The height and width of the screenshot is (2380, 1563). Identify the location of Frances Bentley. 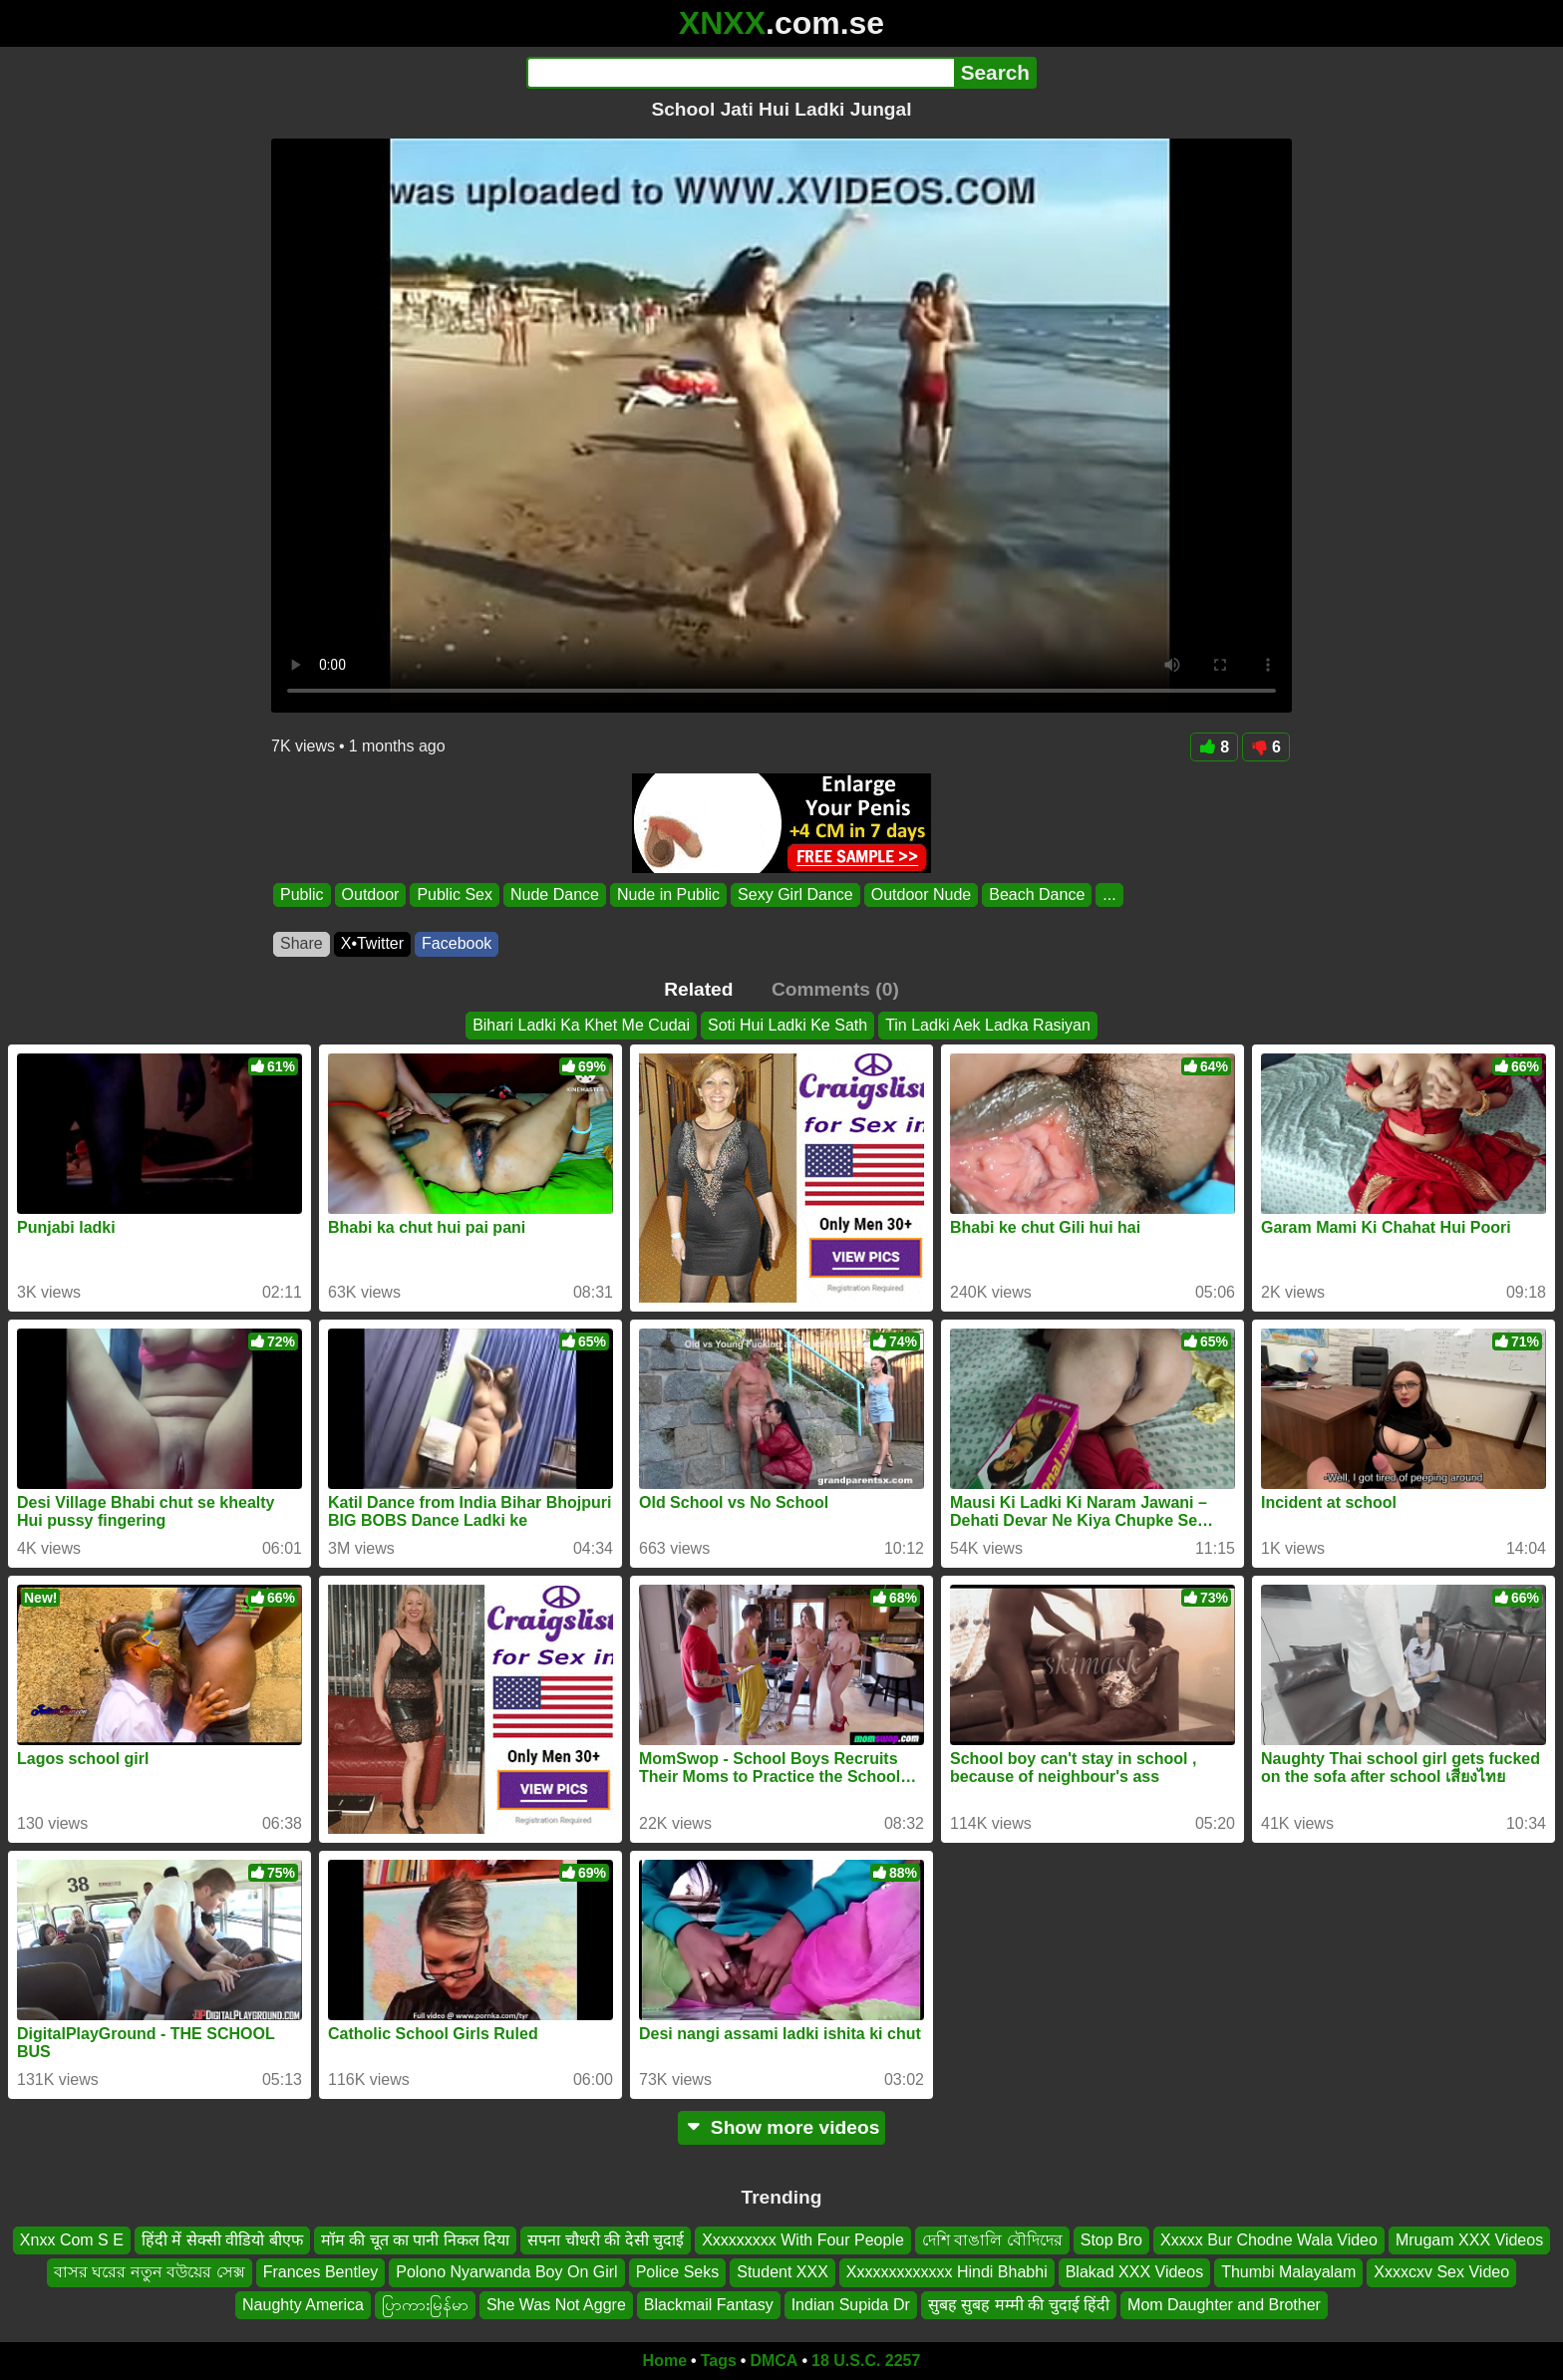
(321, 2271).